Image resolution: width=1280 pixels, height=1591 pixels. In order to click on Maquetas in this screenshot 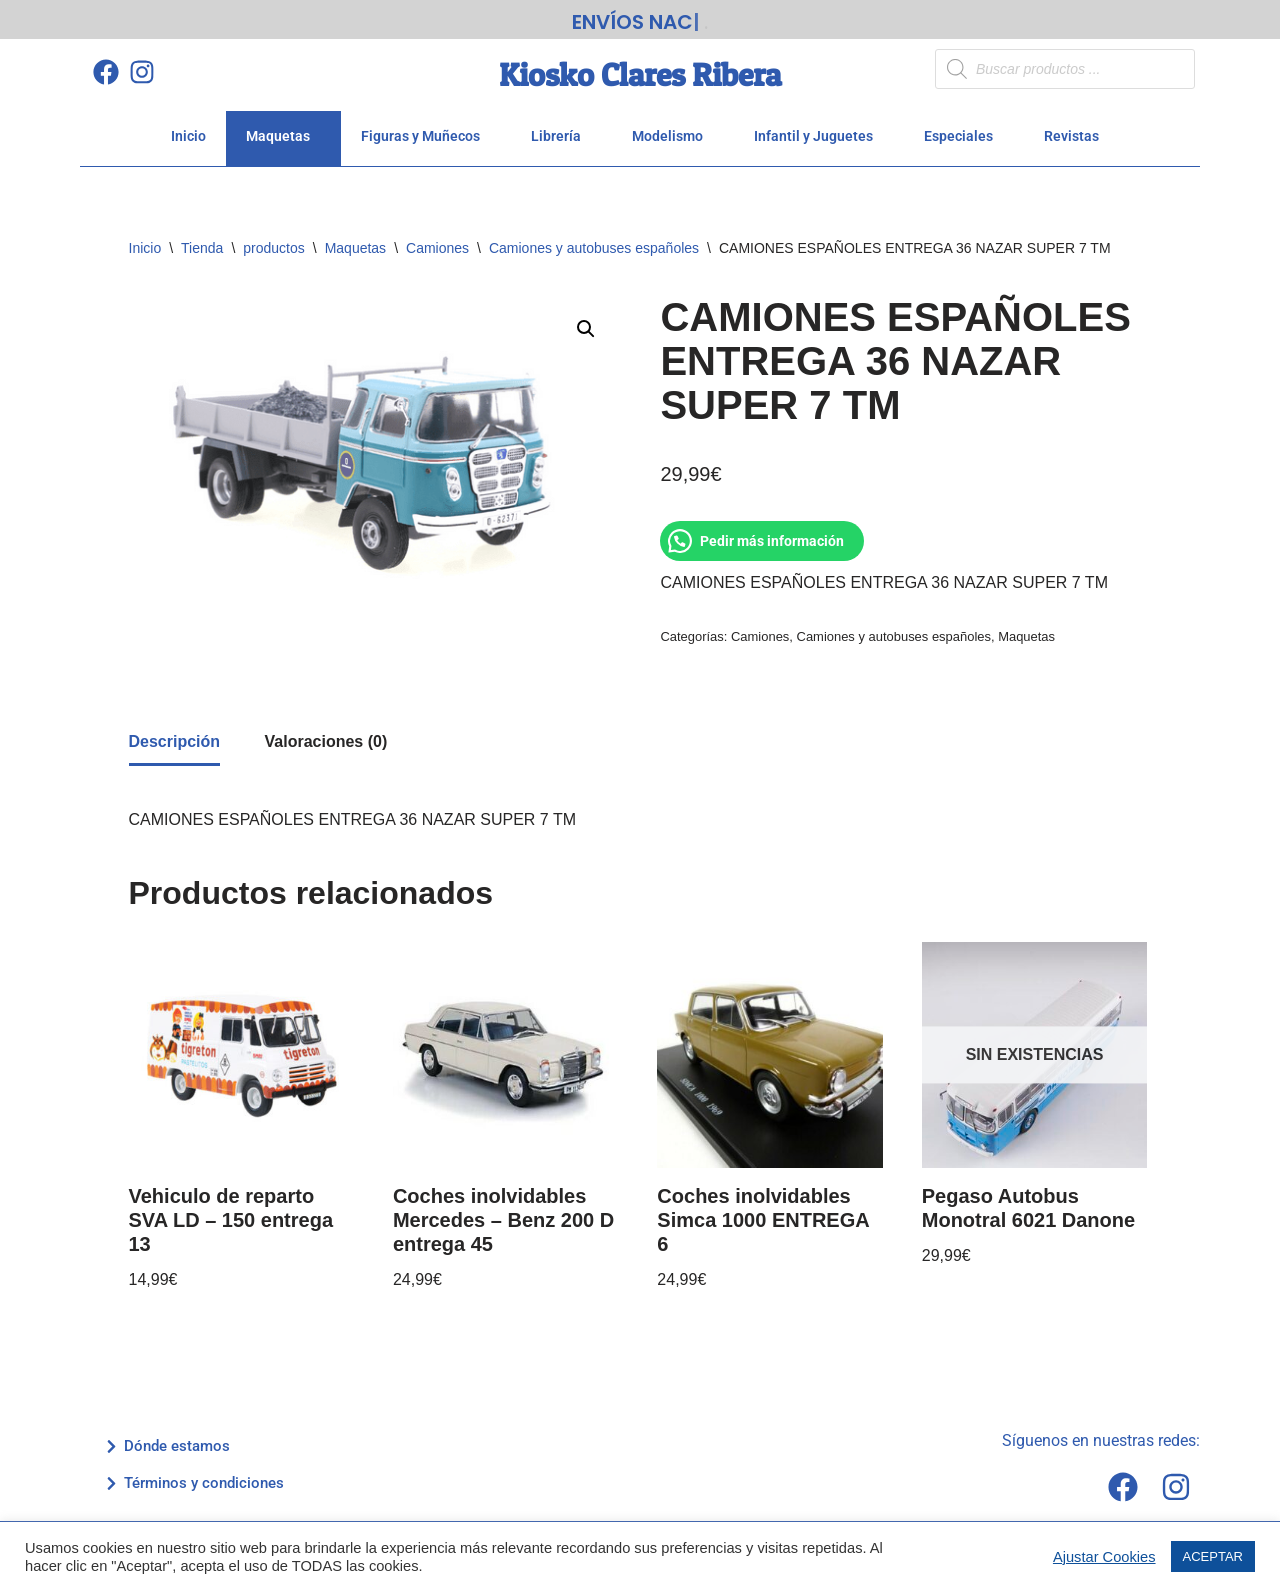, I will do `click(283, 129)`.